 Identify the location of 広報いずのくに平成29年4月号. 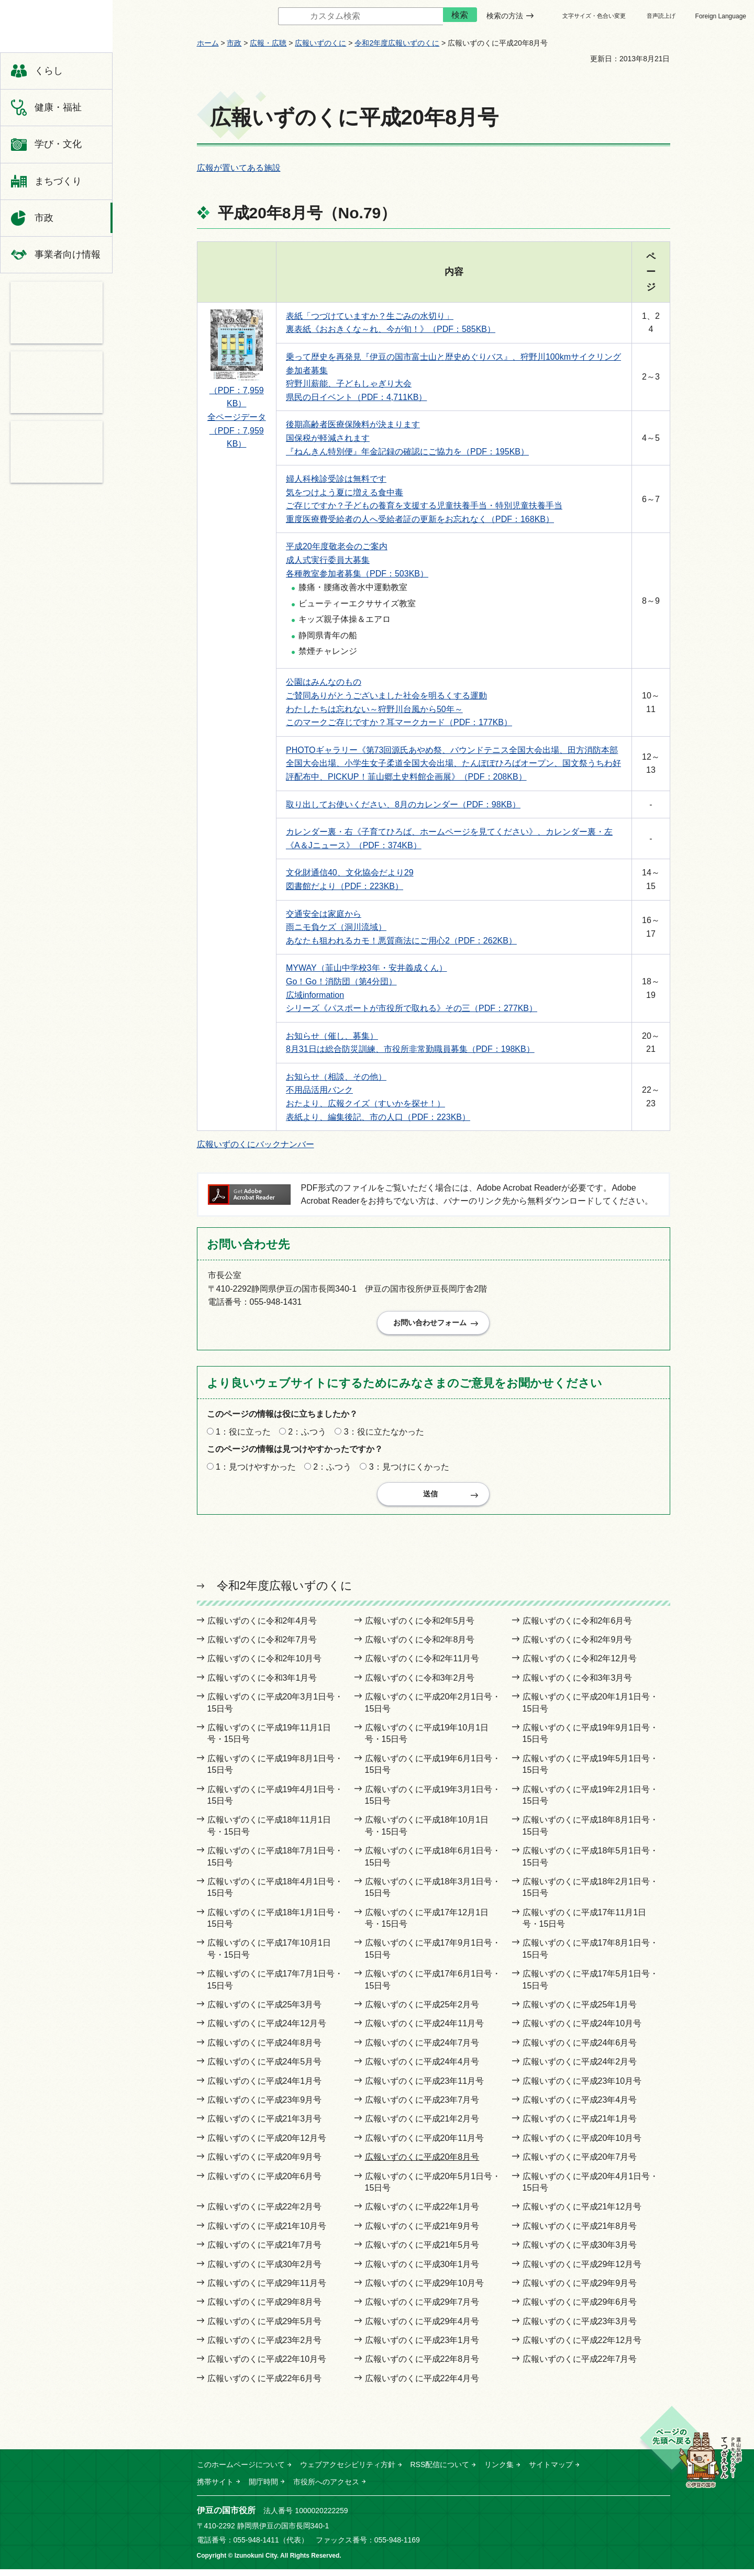
(422, 2328).